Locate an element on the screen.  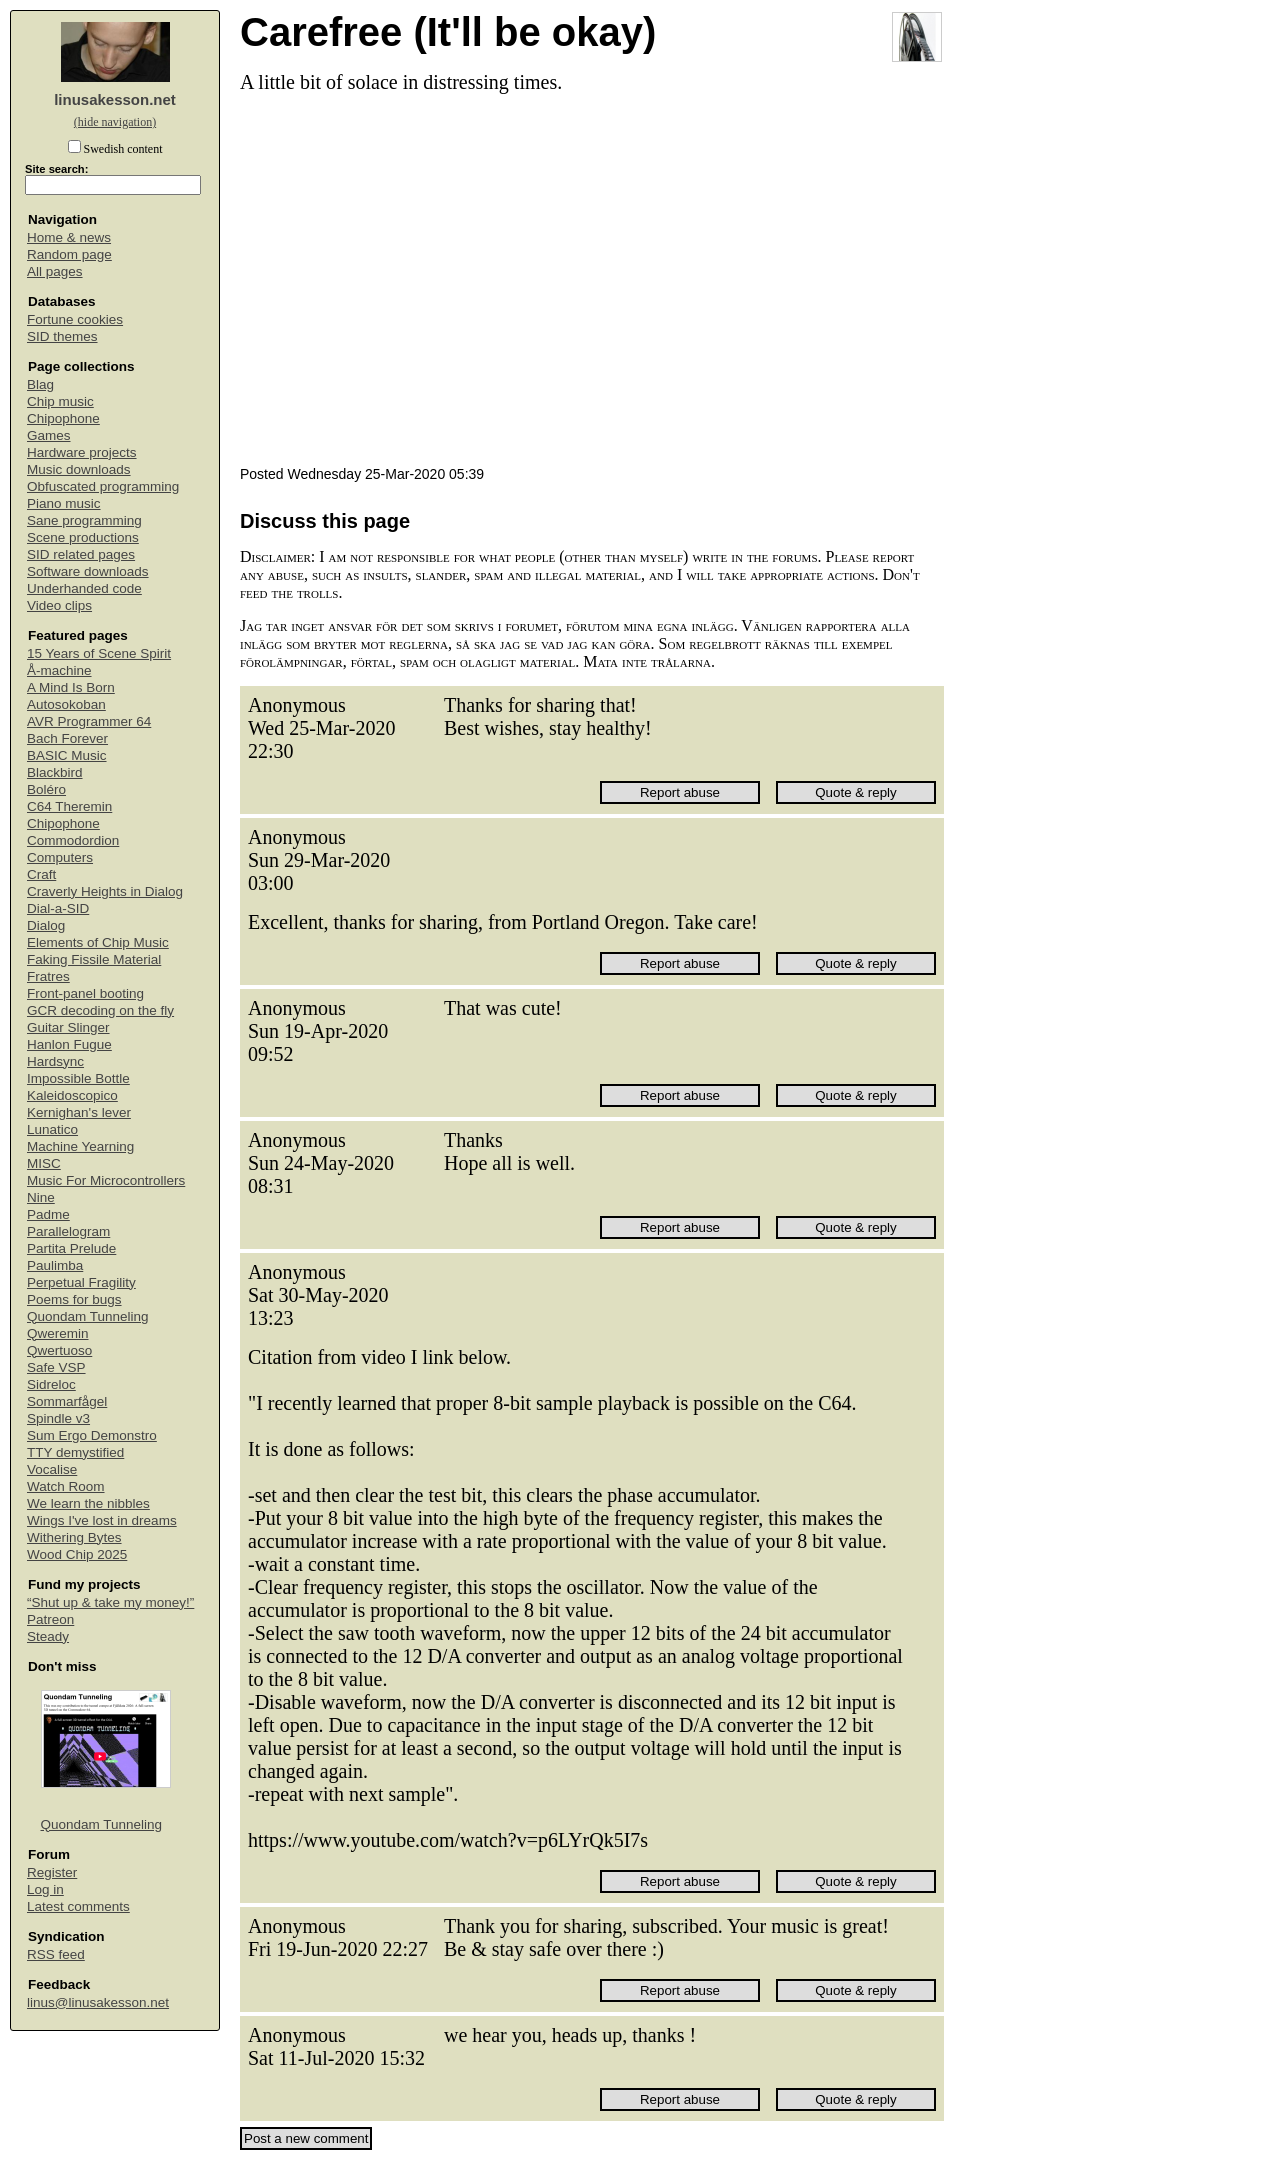
Vocalise is located at coordinates (52, 1469).